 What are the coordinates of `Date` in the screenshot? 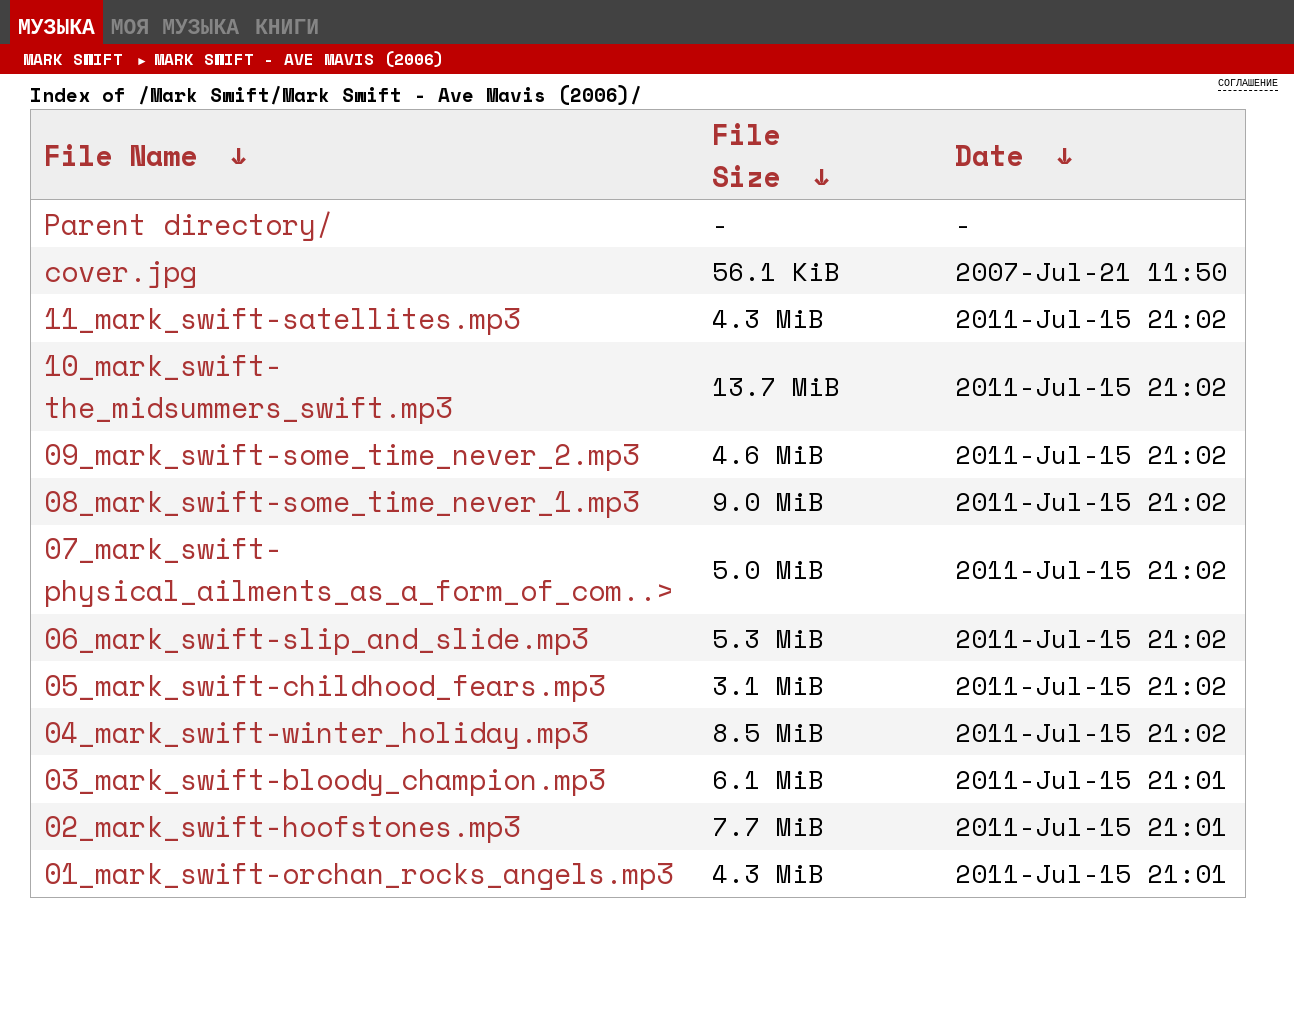 It's located at (989, 155).